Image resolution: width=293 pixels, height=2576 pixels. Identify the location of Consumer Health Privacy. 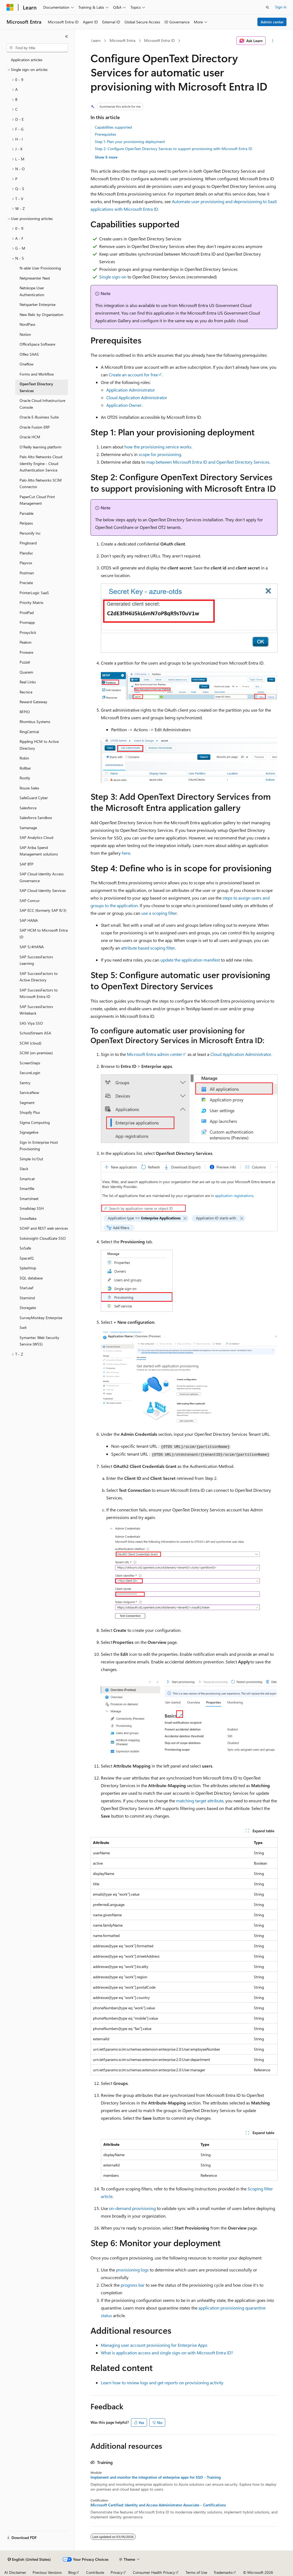
(154, 2572).